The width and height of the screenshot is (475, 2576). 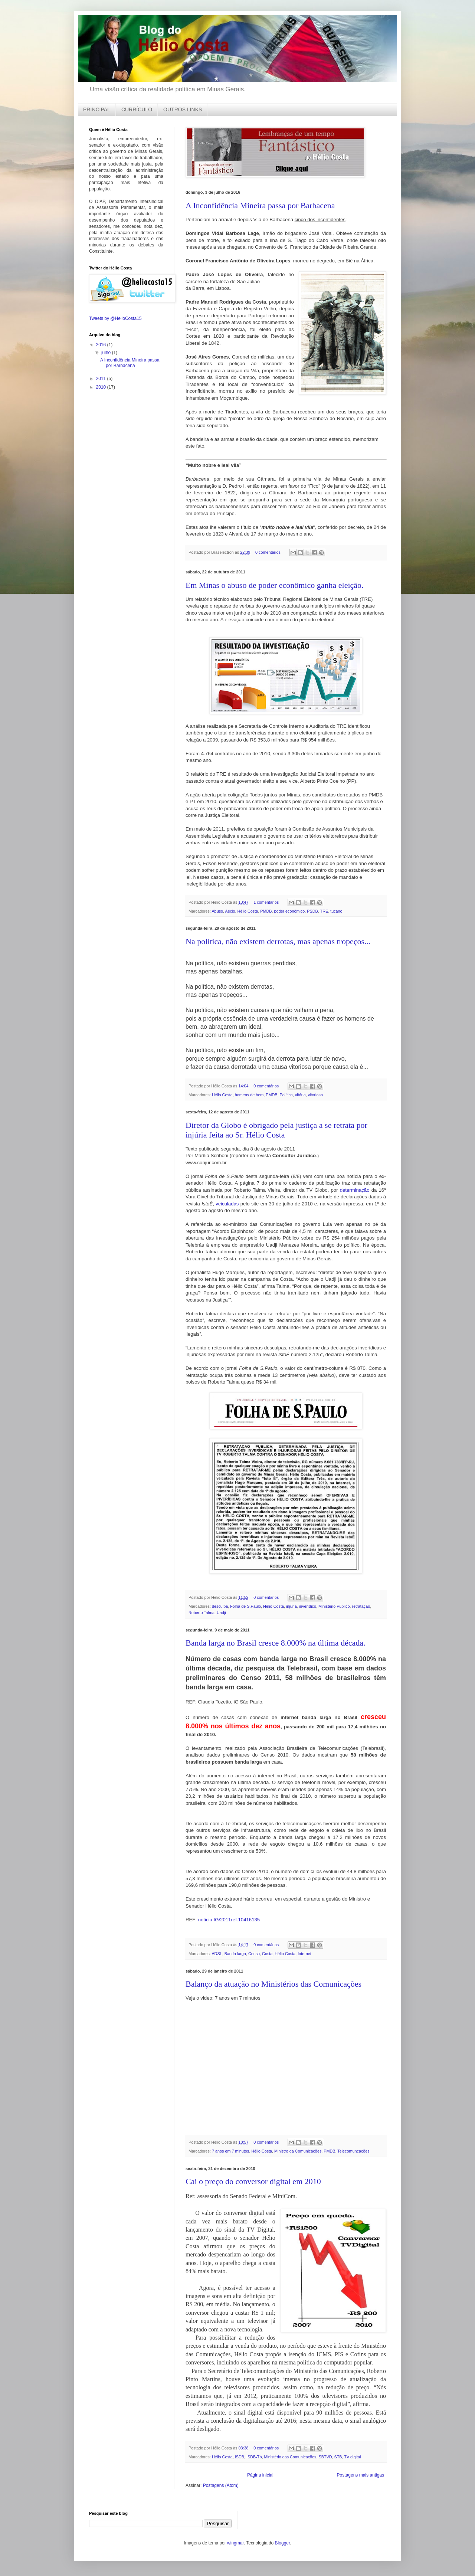 I want to click on Abuso, so click(x=217, y=911).